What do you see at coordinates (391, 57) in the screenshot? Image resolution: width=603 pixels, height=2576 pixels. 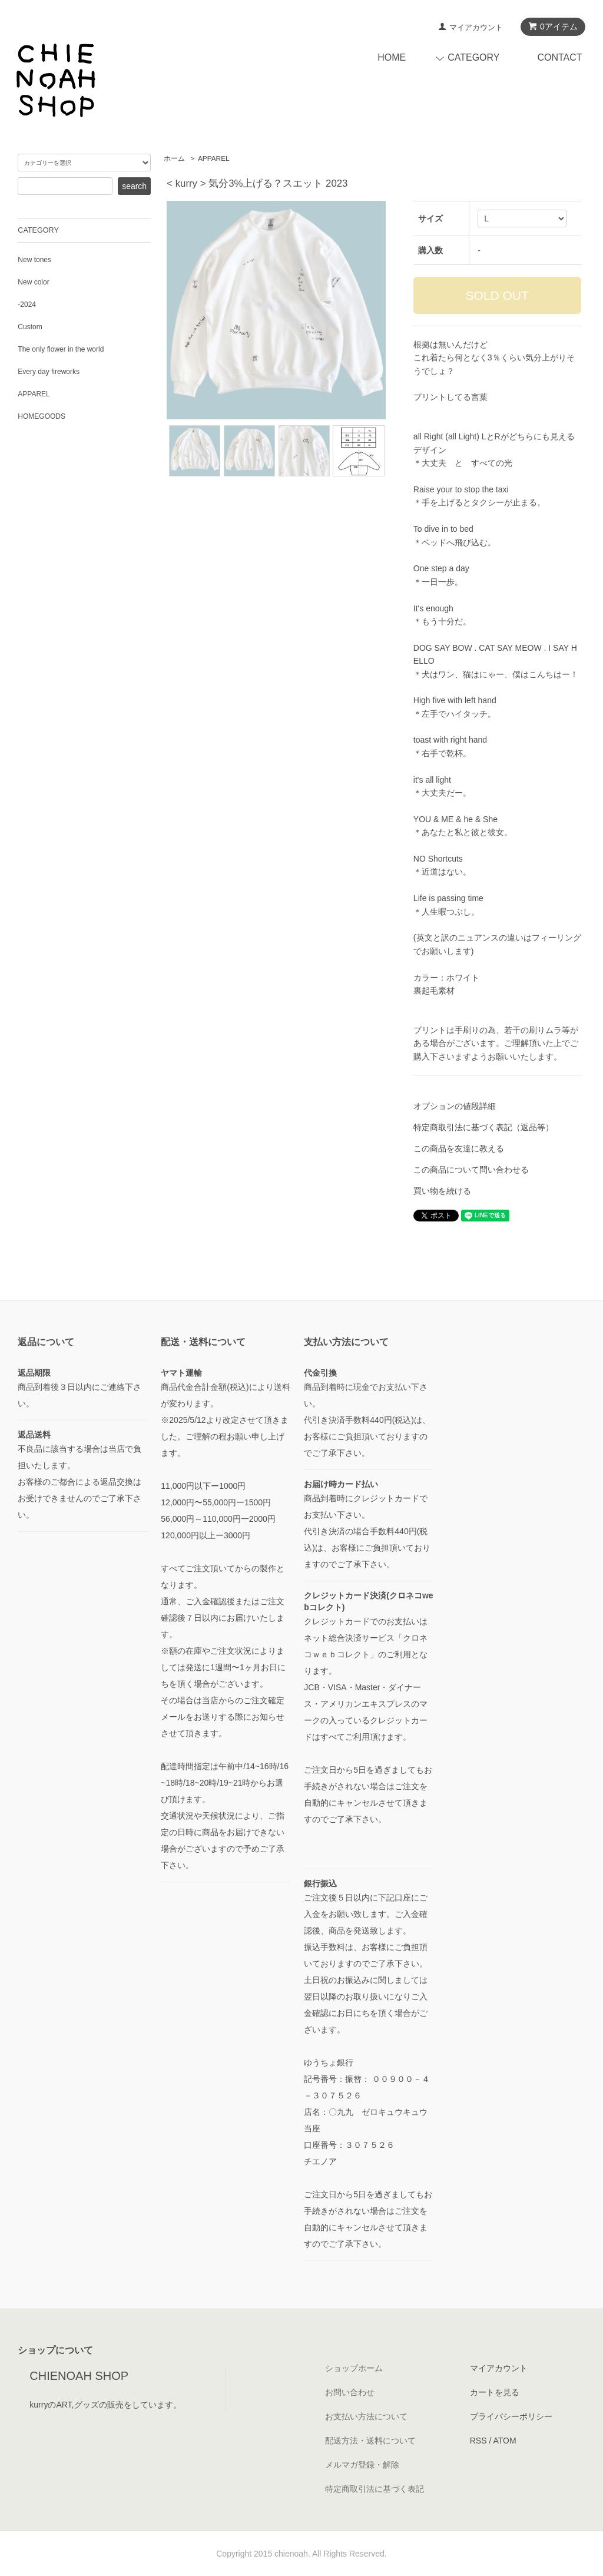 I see `HOME` at bounding box center [391, 57].